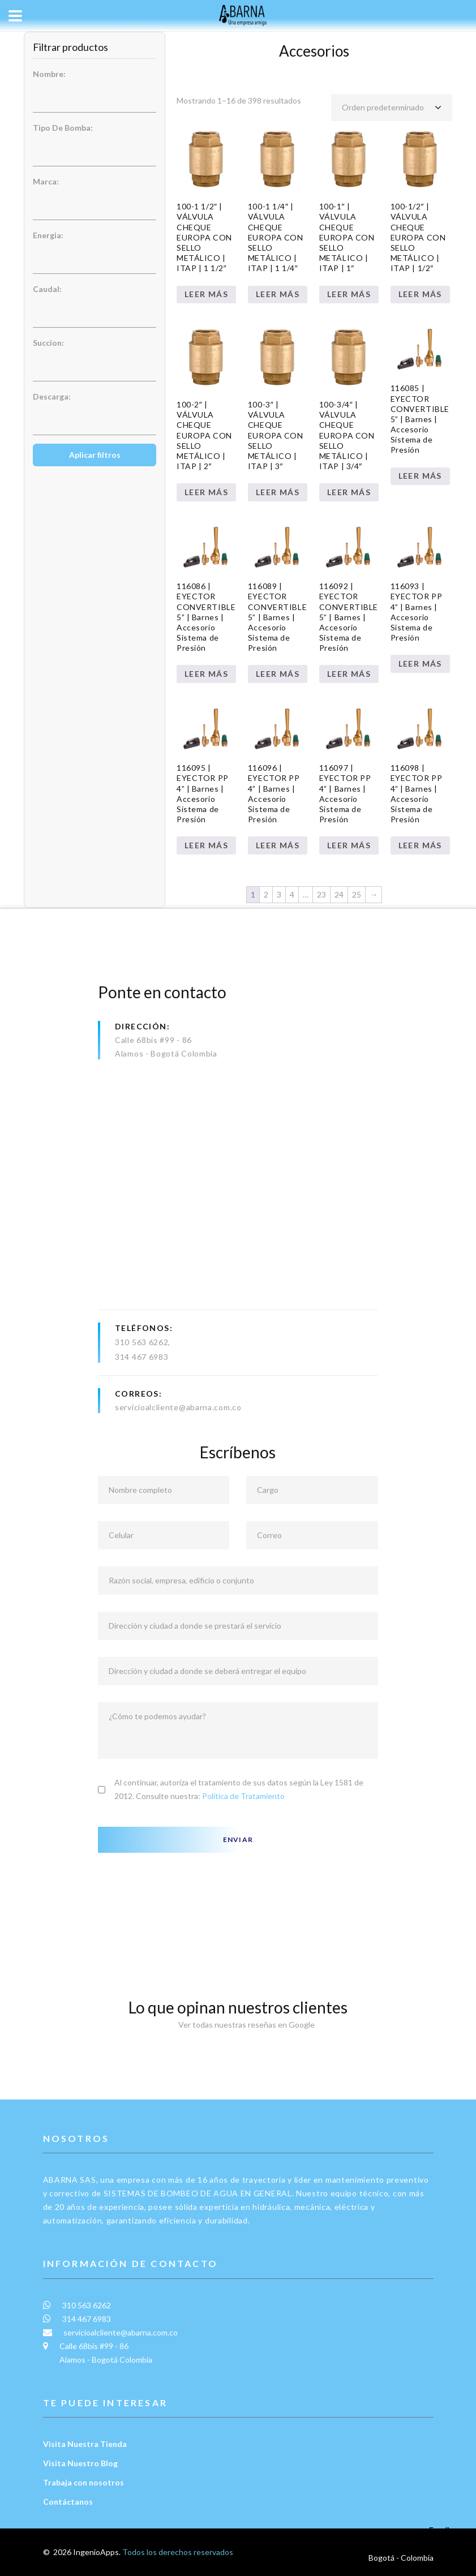 The image size is (476, 2576). I want to click on Leer más [Lee más sobre “116089 | EYECTOR CONVERTIBLE 5” | Barnes | Accesorio Sistema de Presión”], so click(277, 674).